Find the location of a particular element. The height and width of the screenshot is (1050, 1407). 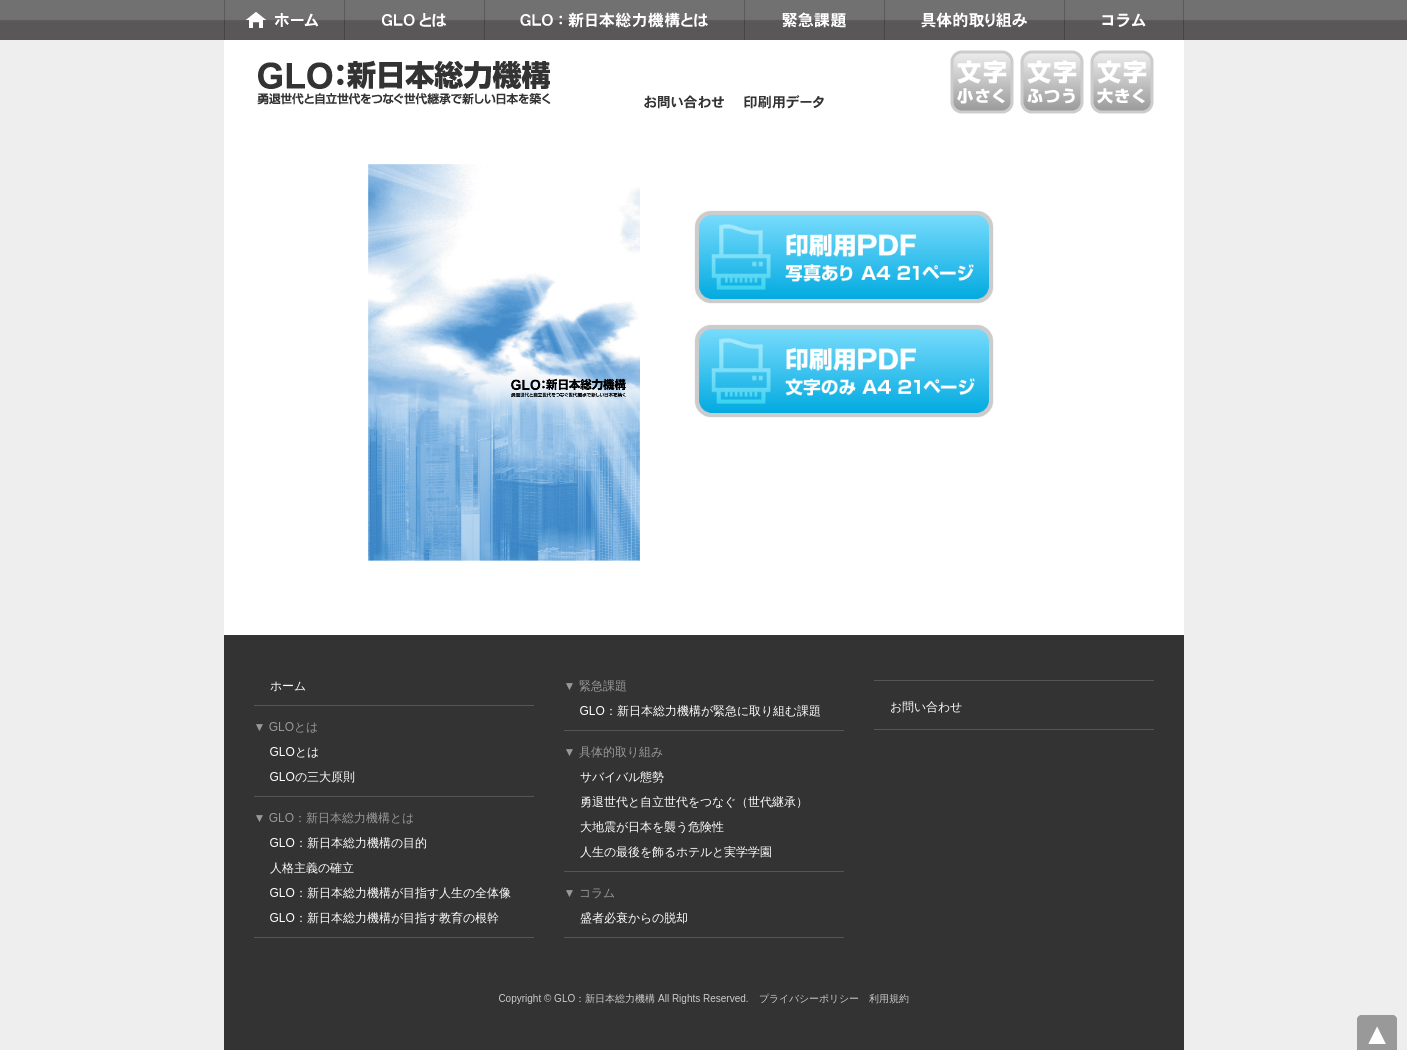

盛者必衰からの脱却 is located at coordinates (634, 918).